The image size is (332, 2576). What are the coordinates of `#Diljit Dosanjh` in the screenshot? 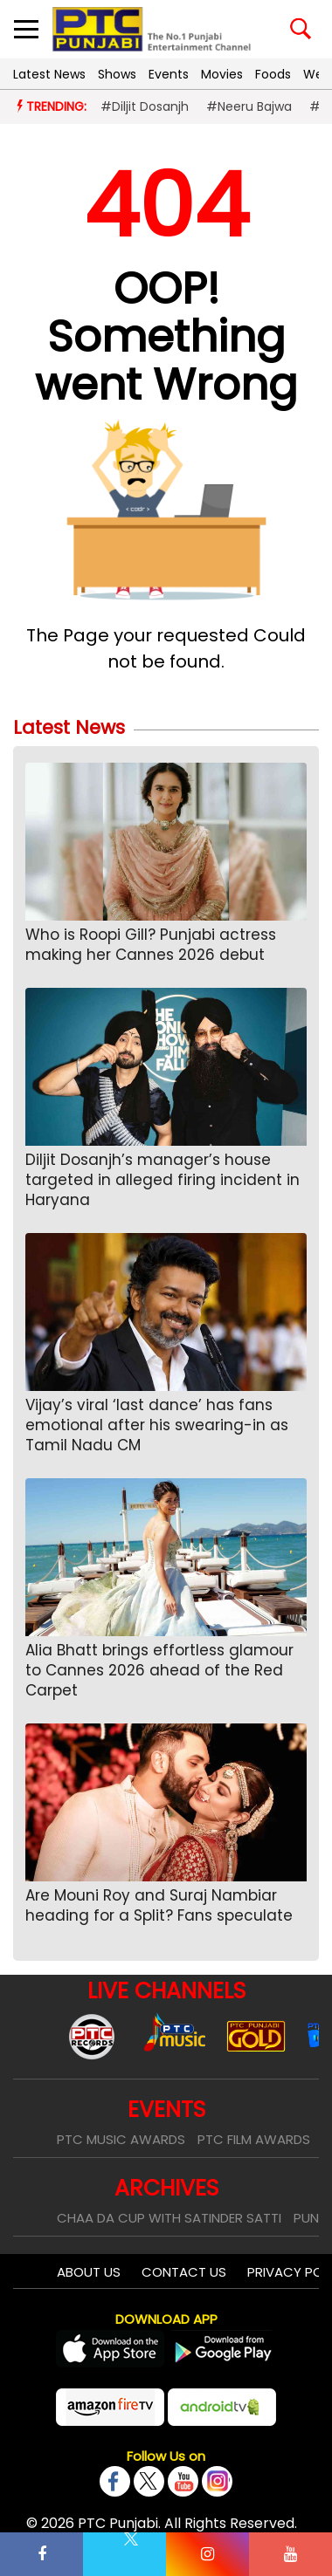 It's located at (144, 106).